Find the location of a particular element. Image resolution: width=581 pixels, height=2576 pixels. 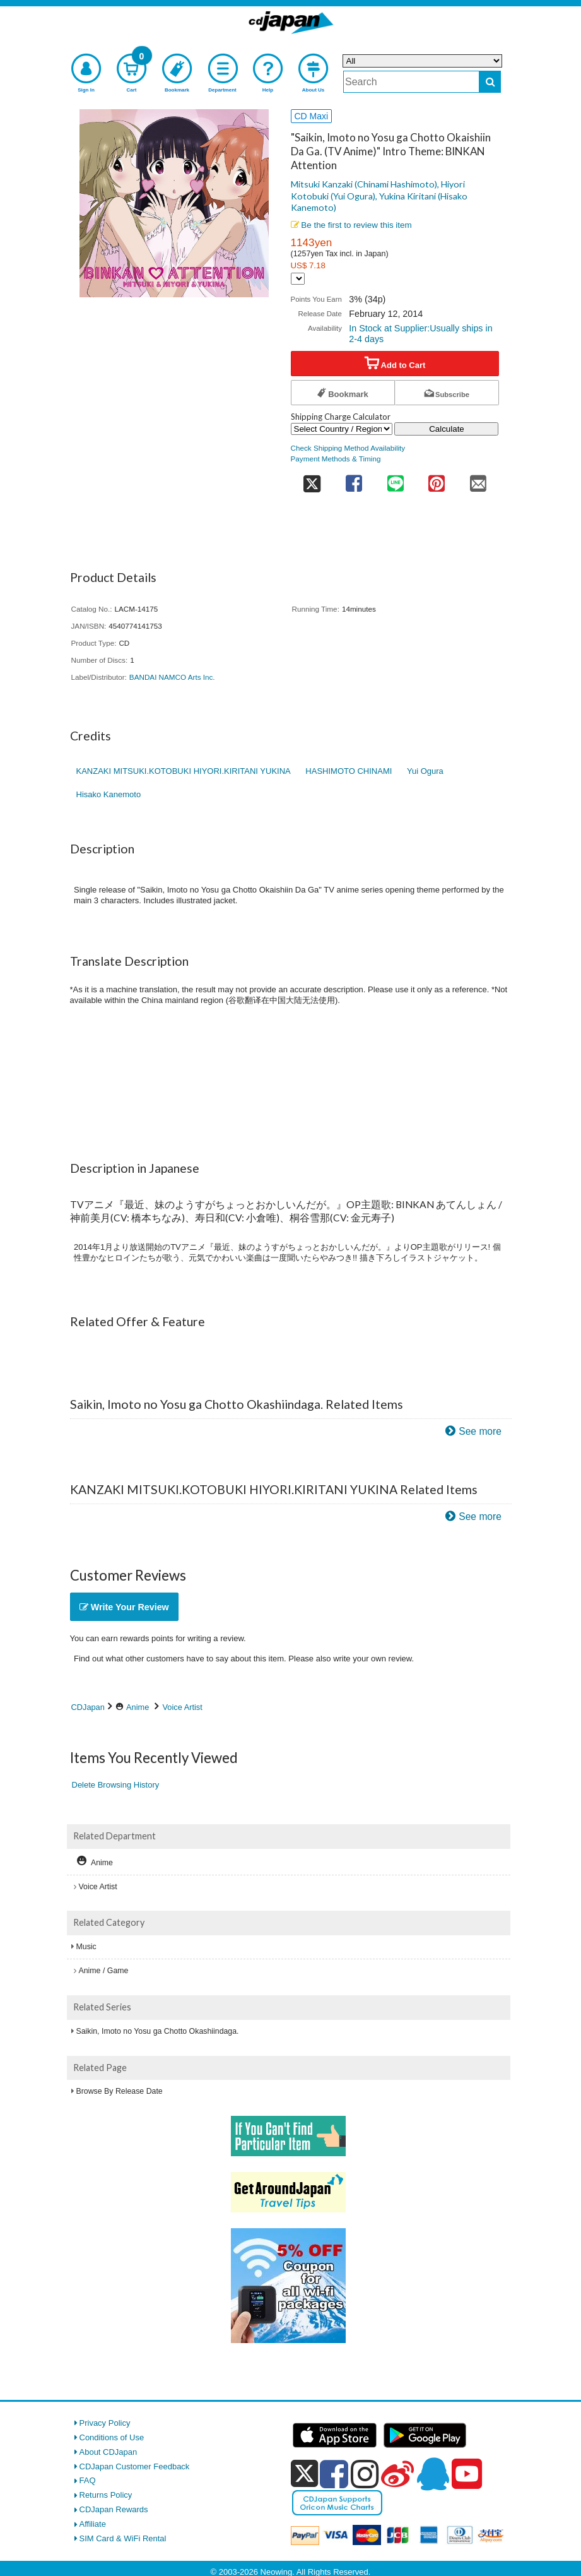

CDJapan Customer Feedback is located at coordinates (134, 2466).